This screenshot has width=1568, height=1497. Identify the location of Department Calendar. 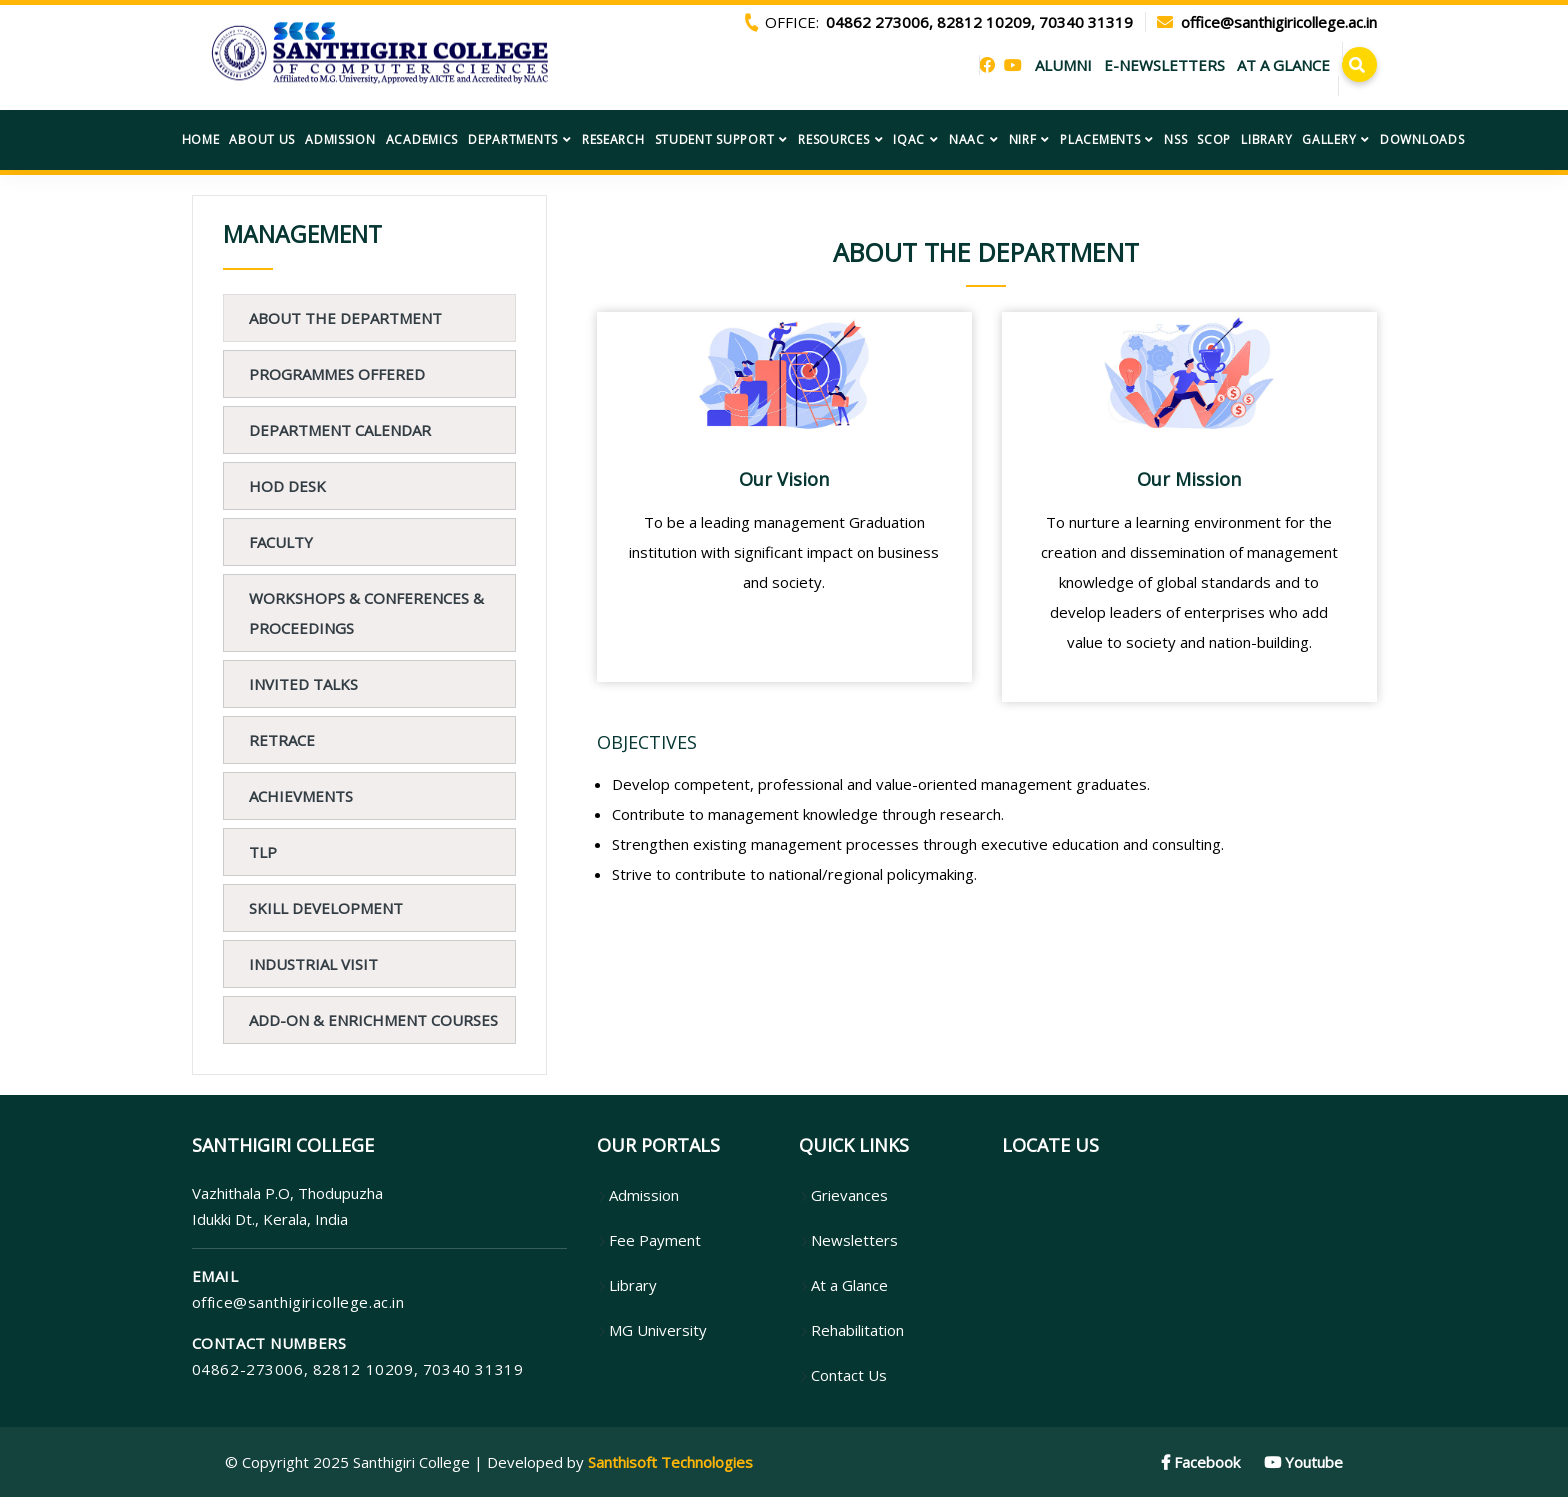
(340, 430).